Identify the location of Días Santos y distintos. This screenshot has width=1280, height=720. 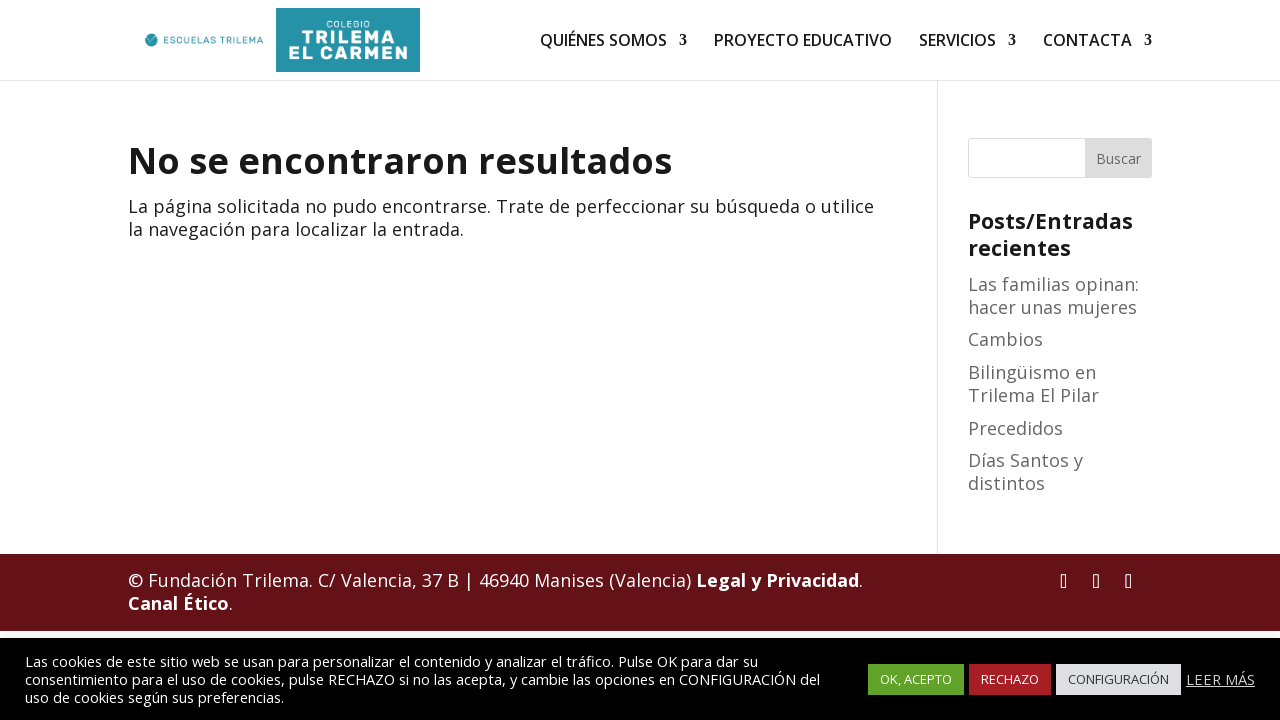
(1025, 471).